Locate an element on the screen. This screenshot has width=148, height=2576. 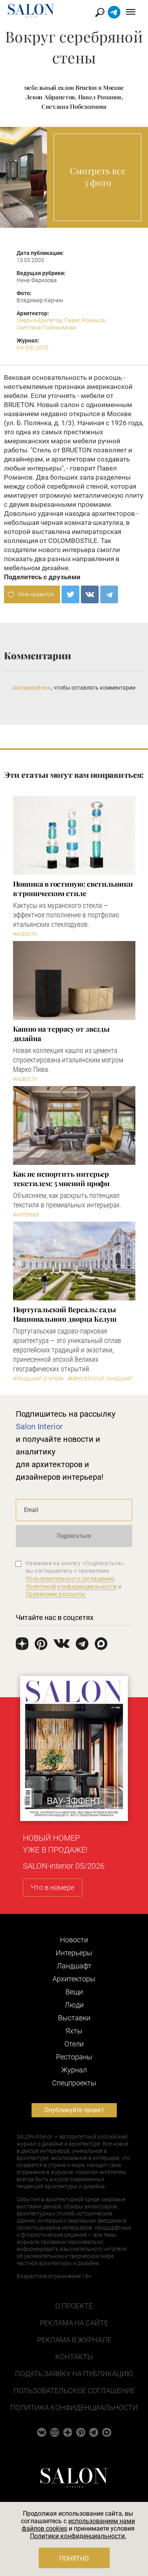
#Ландшафт и флора is located at coordinates (38, 1378).